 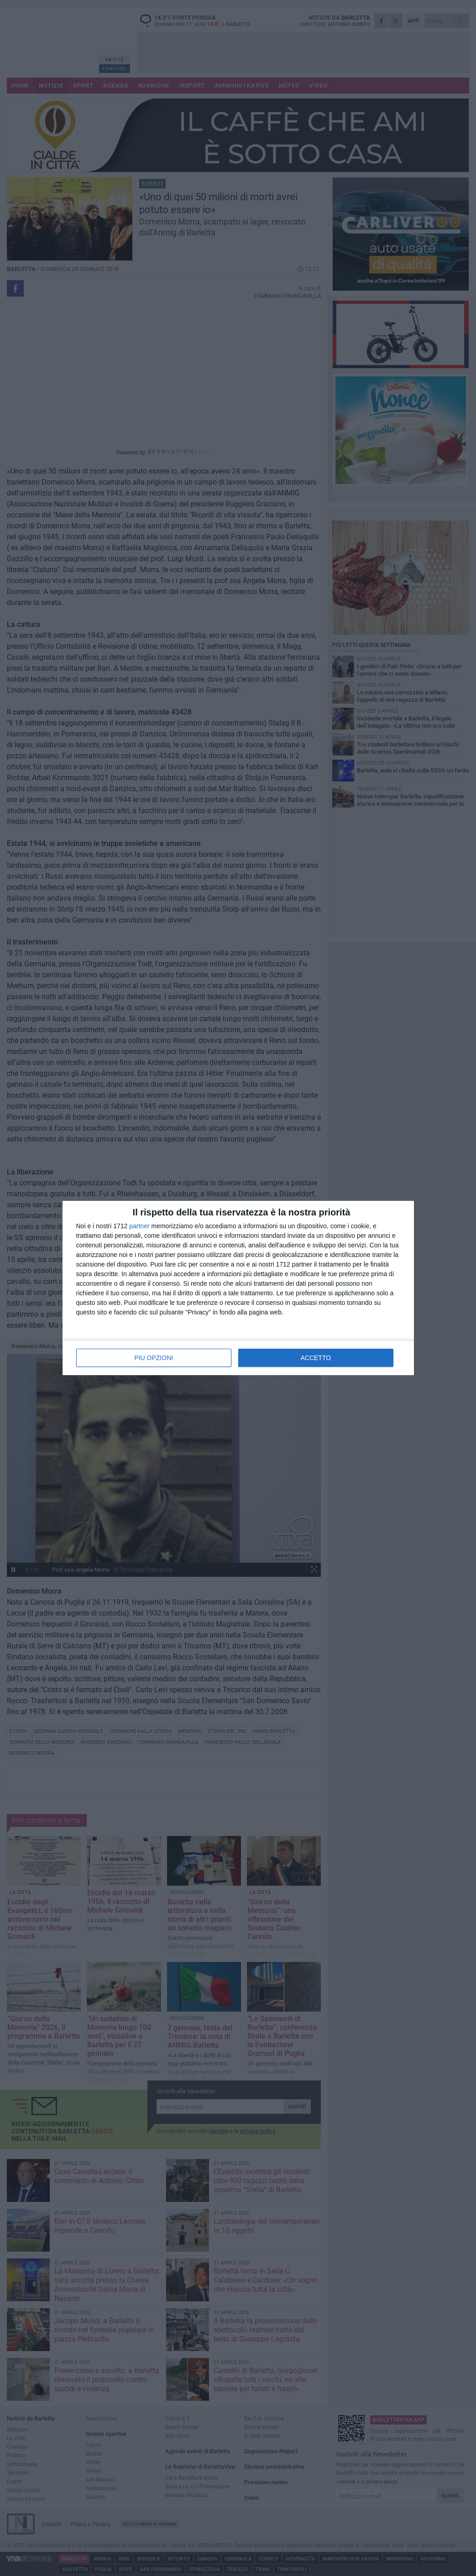 I want to click on [dialog], so click(x=238, y=1288).